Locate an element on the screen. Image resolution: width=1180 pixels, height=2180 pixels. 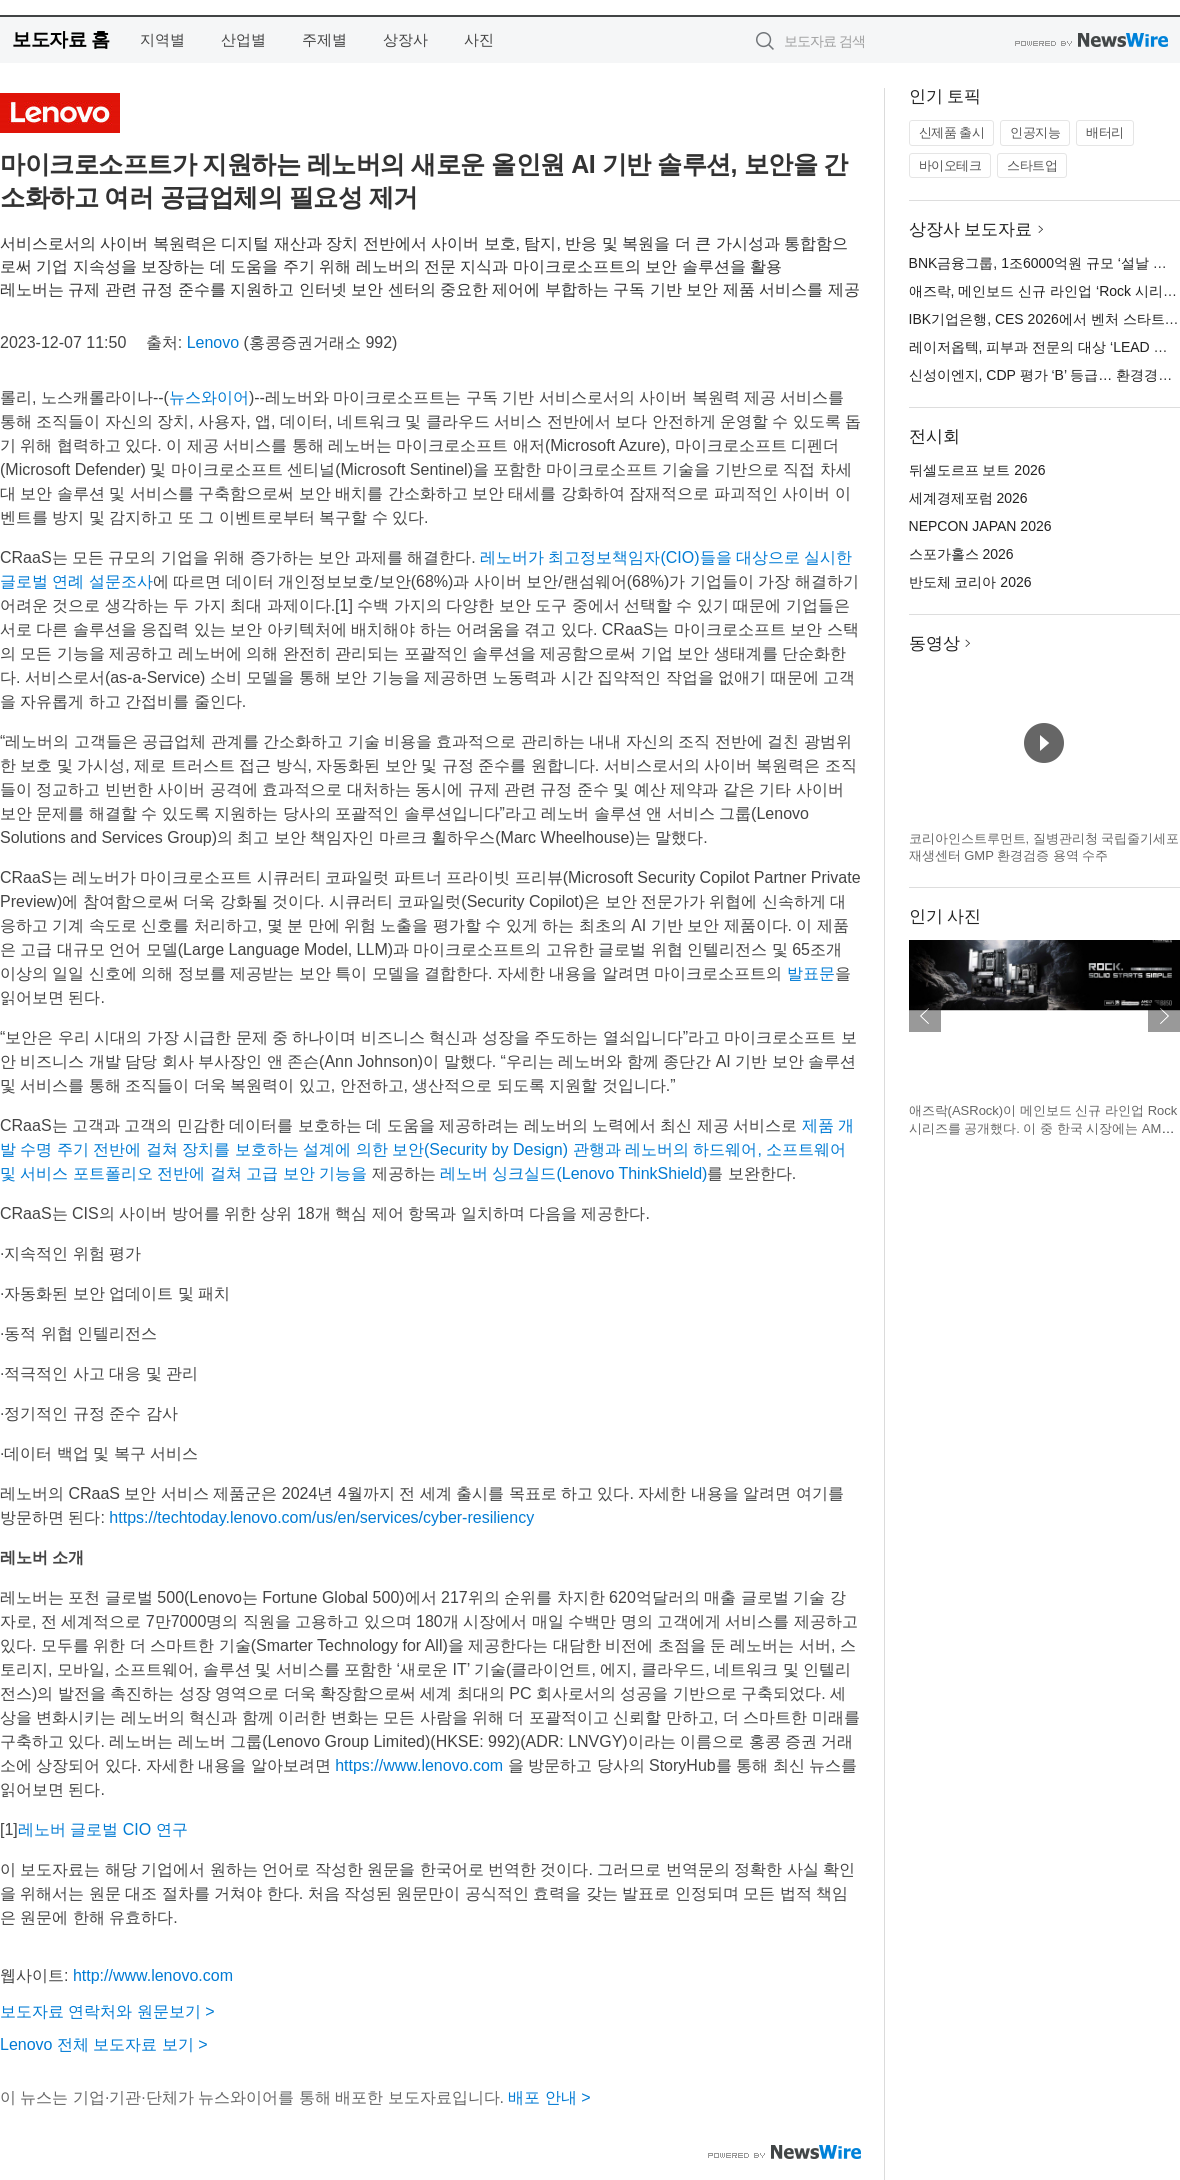
Lenovo is located at coordinates (213, 342).